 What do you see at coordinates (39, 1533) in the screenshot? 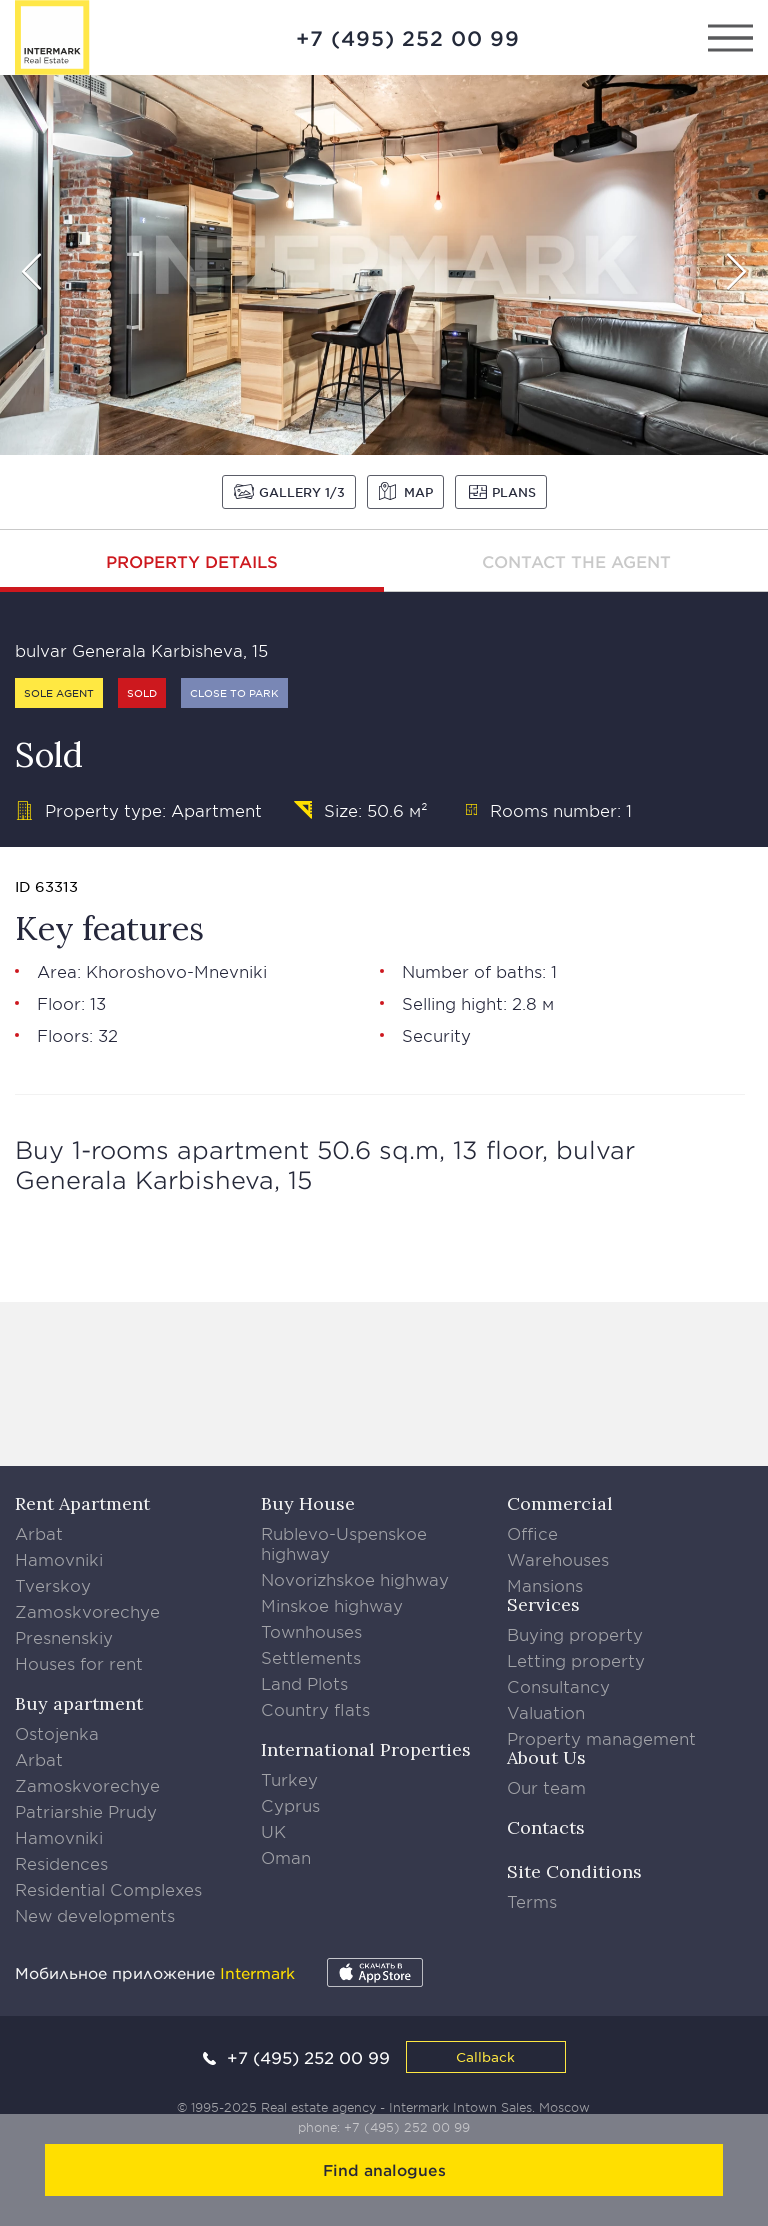
I see `Arbat` at bounding box center [39, 1533].